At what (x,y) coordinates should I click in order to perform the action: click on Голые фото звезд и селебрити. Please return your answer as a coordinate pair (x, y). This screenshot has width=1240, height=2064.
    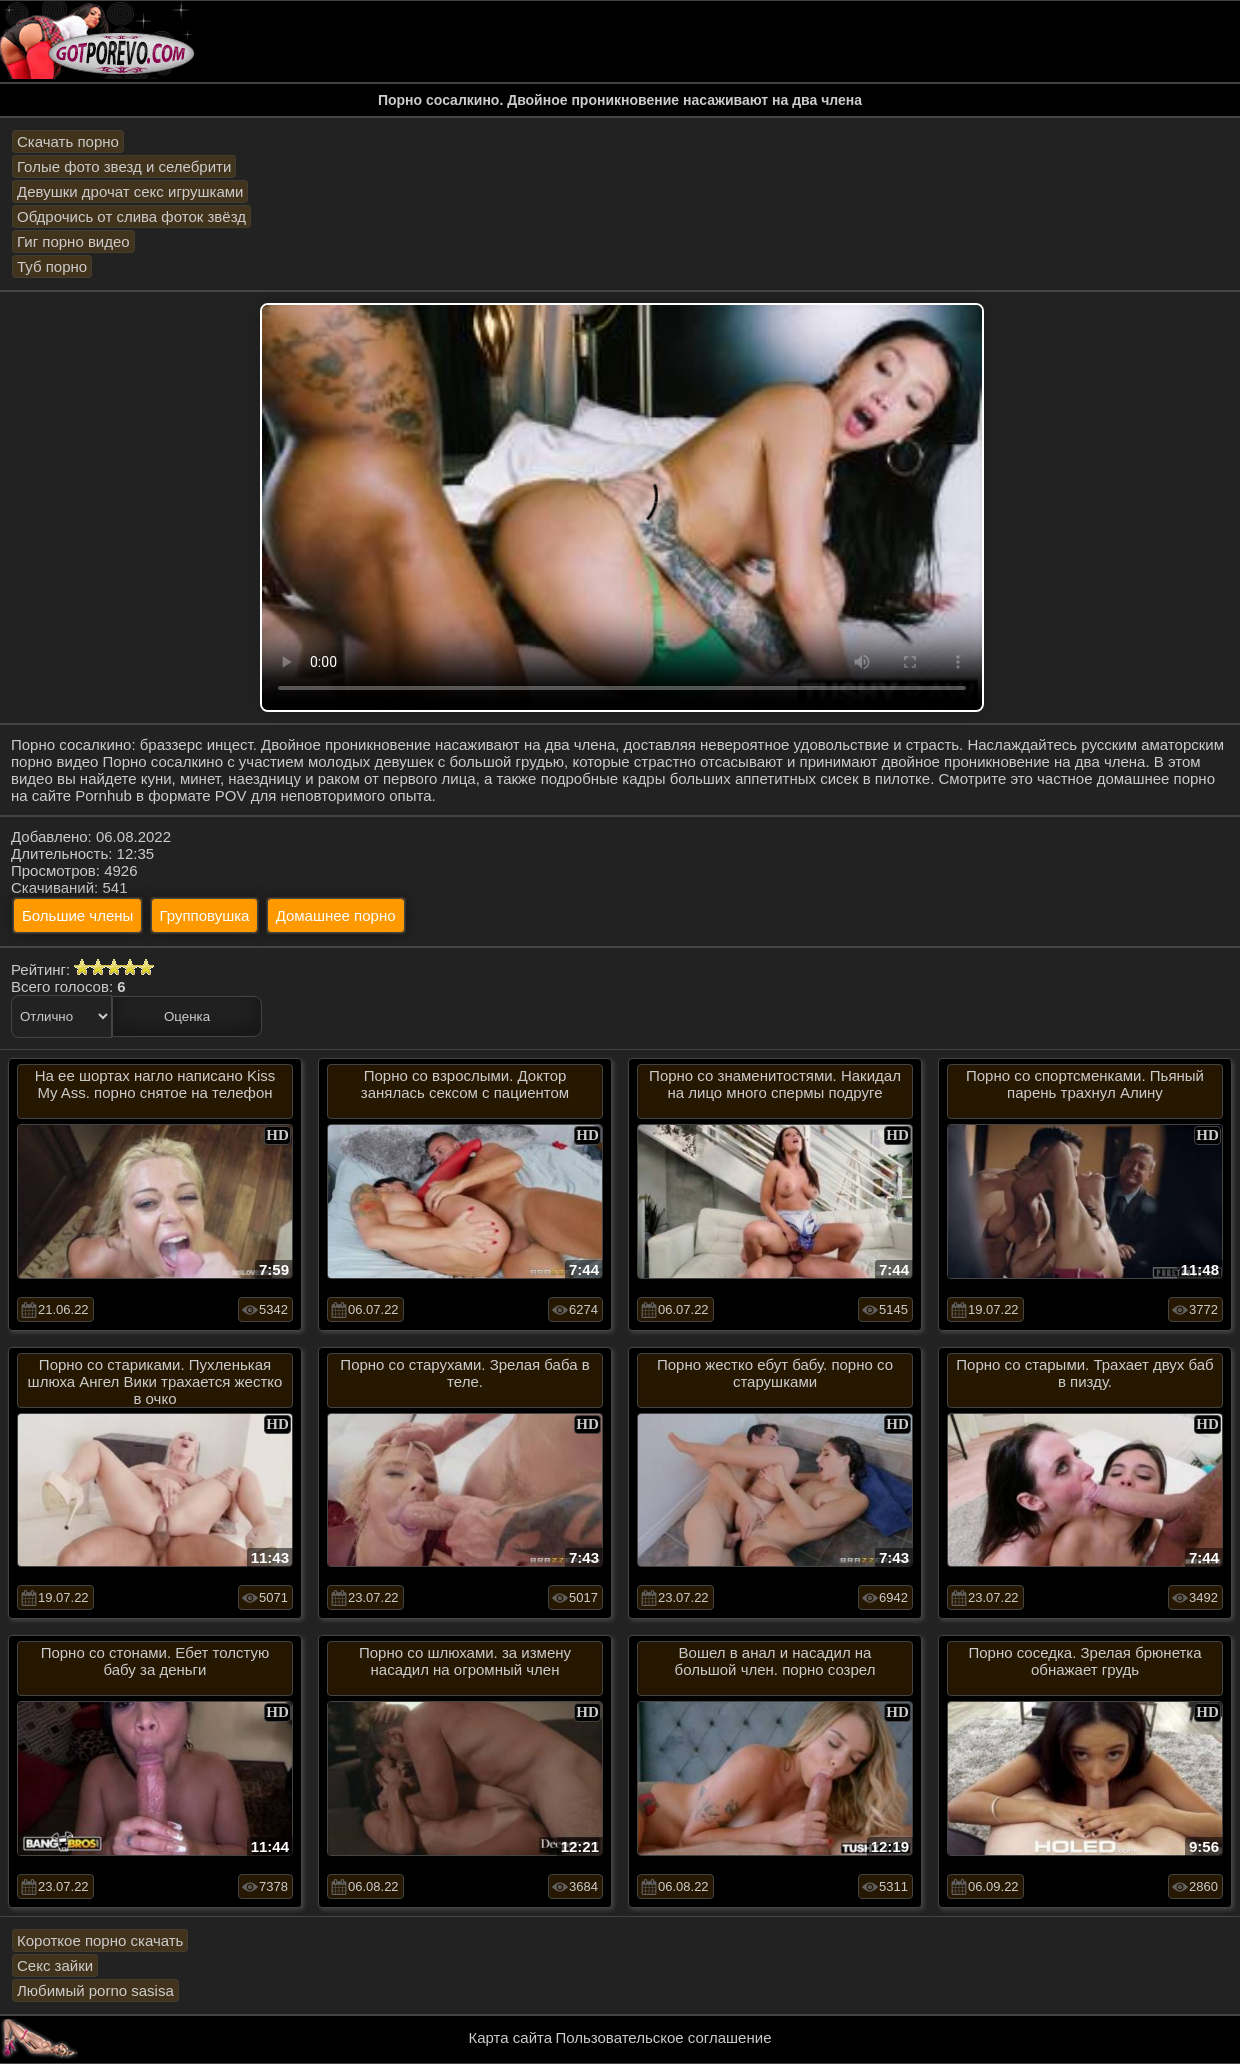
    Looking at the image, I should click on (124, 166).